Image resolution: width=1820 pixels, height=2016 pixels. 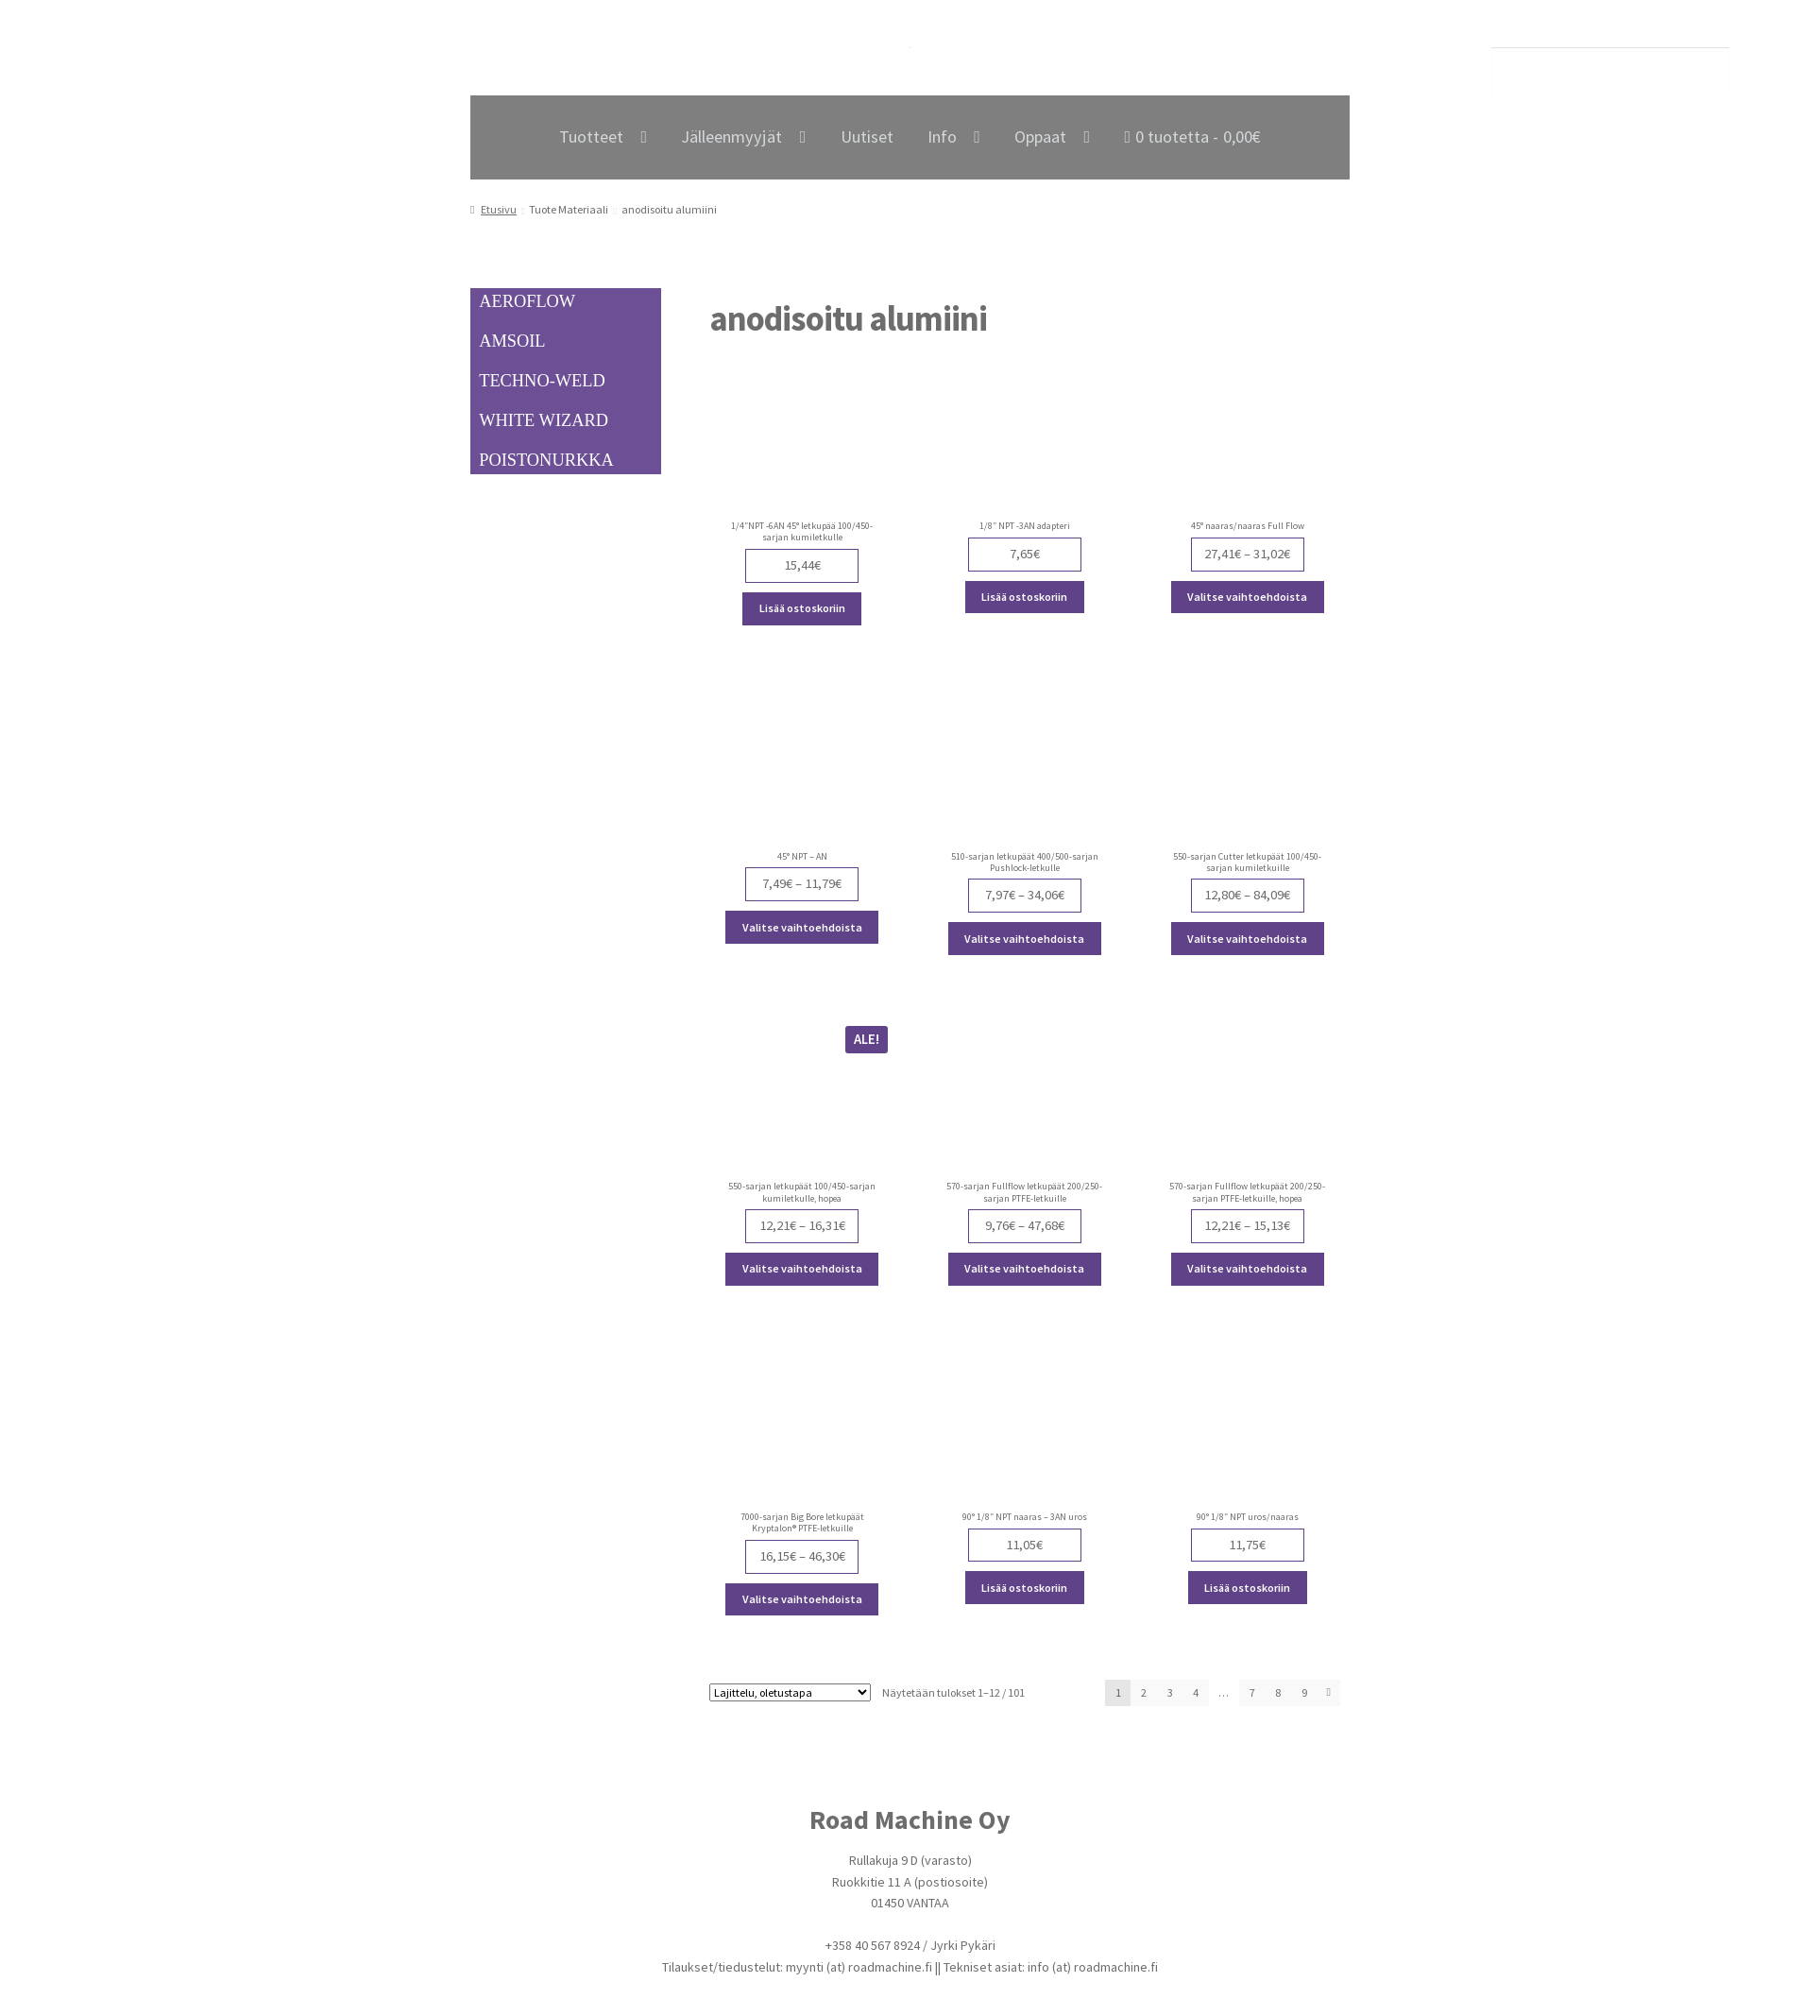 What do you see at coordinates (802, 1599) in the screenshot?
I see `Valitse vaihtoehdoista [Valitse valinnat “7000-sarjan Big Bore letkupäät Kryptalon® PTFE-letkuille”]` at bounding box center [802, 1599].